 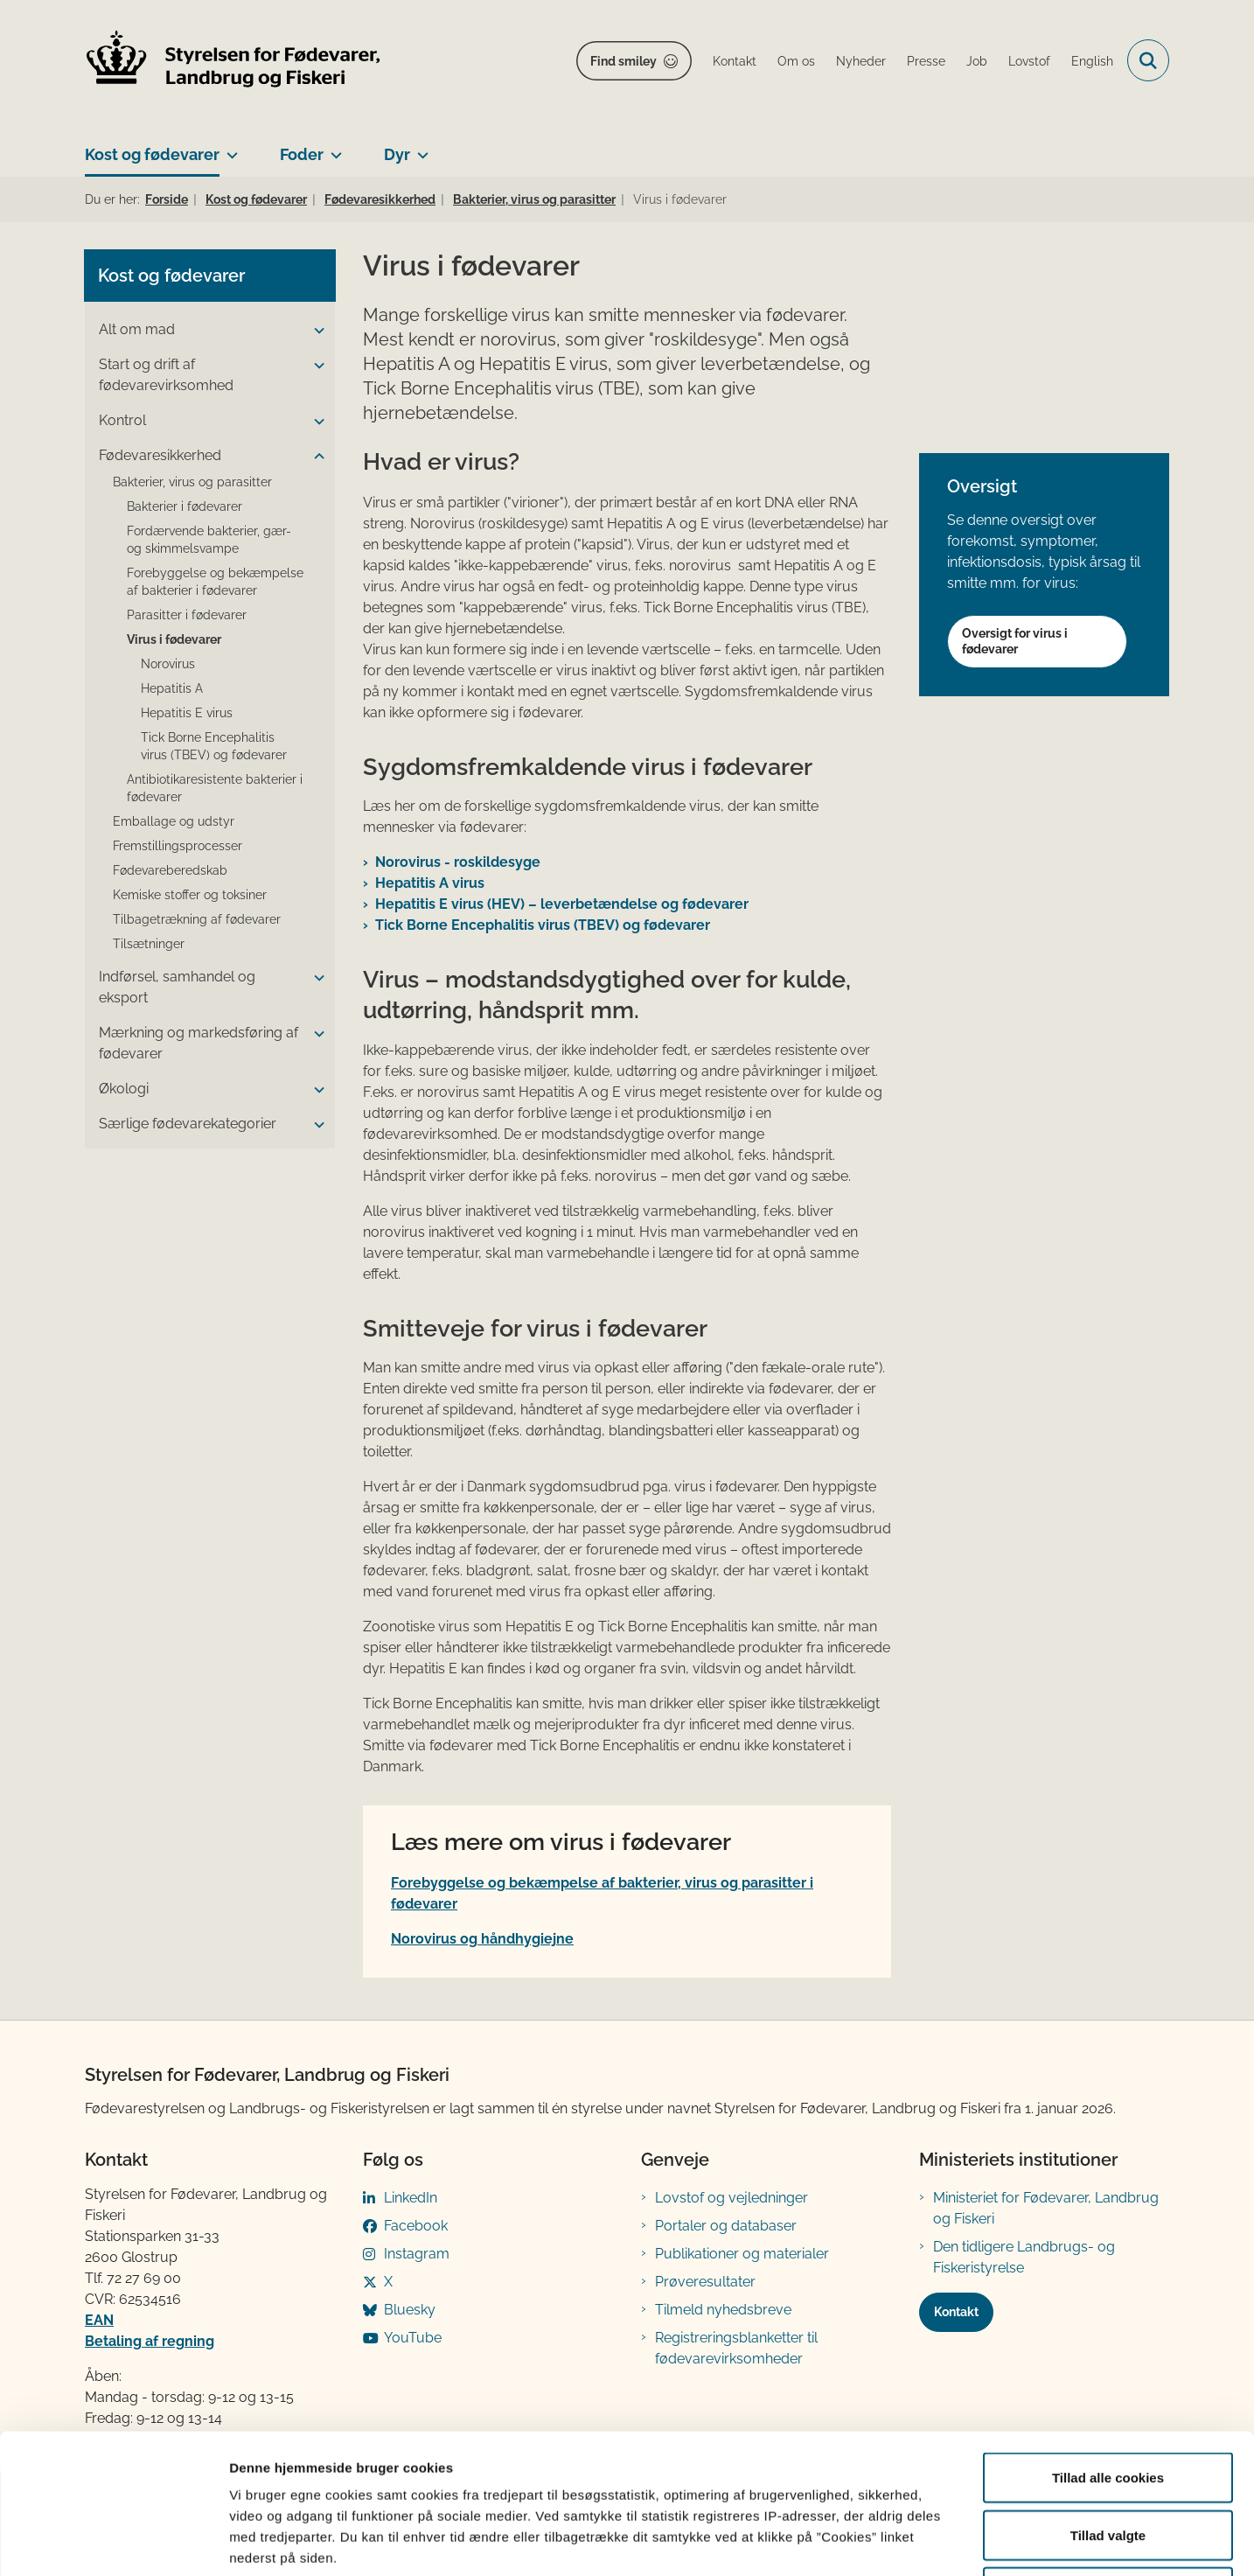 What do you see at coordinates (1015, 641) in the screenshot?
I see `Oversigt for virus i fødevarer` at bounding box center [1015, 641].